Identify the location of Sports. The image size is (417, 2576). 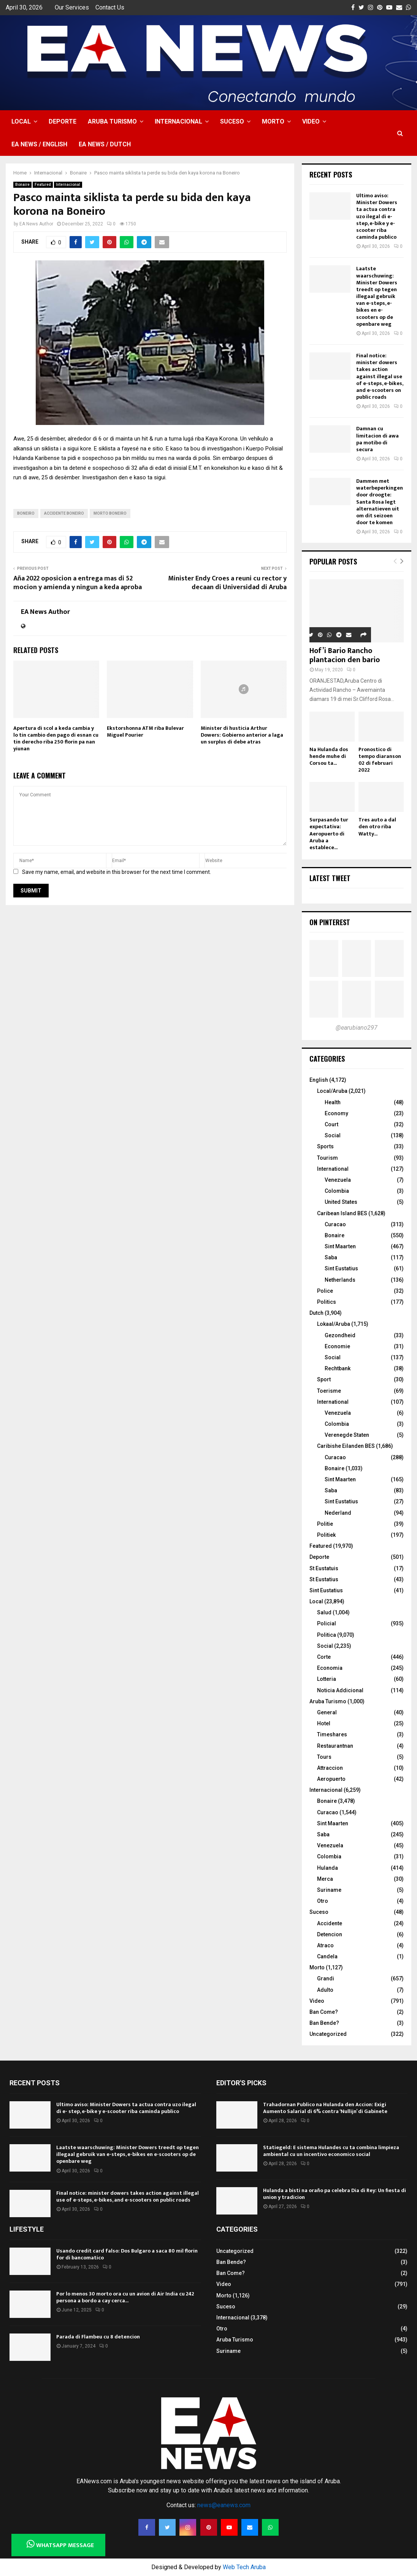
(325, 1146).